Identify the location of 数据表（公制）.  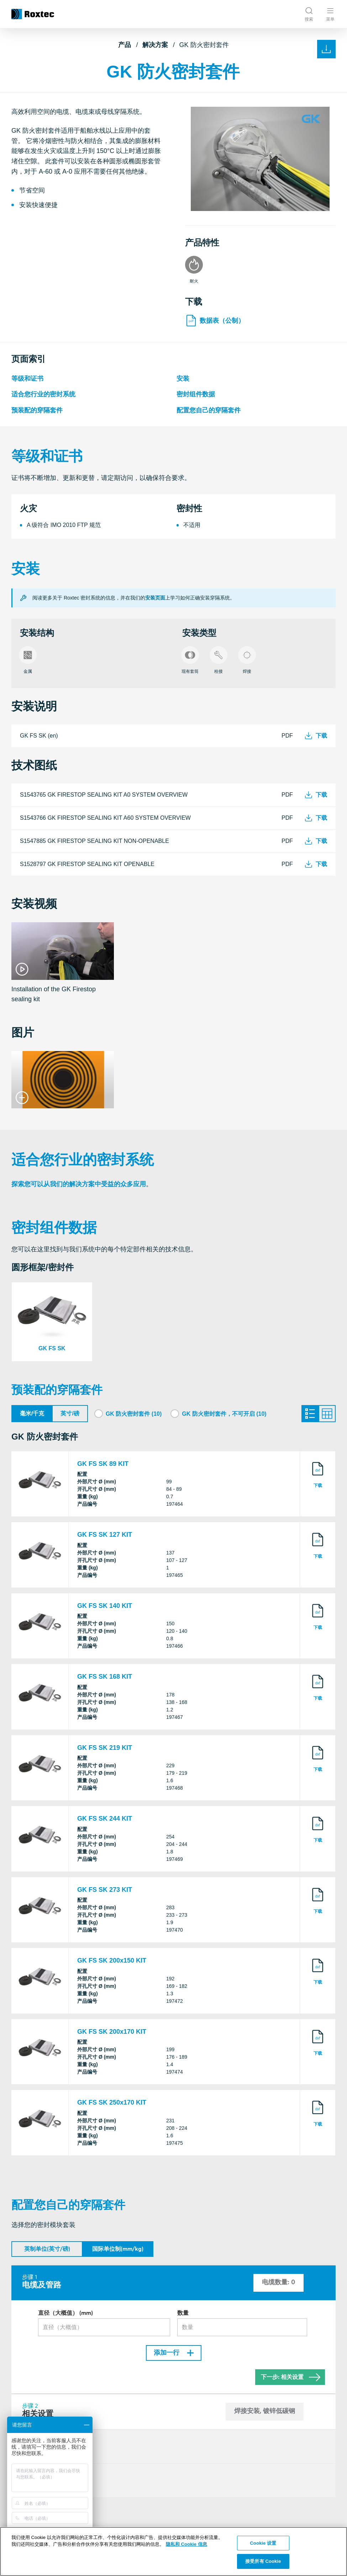
(215, 320).